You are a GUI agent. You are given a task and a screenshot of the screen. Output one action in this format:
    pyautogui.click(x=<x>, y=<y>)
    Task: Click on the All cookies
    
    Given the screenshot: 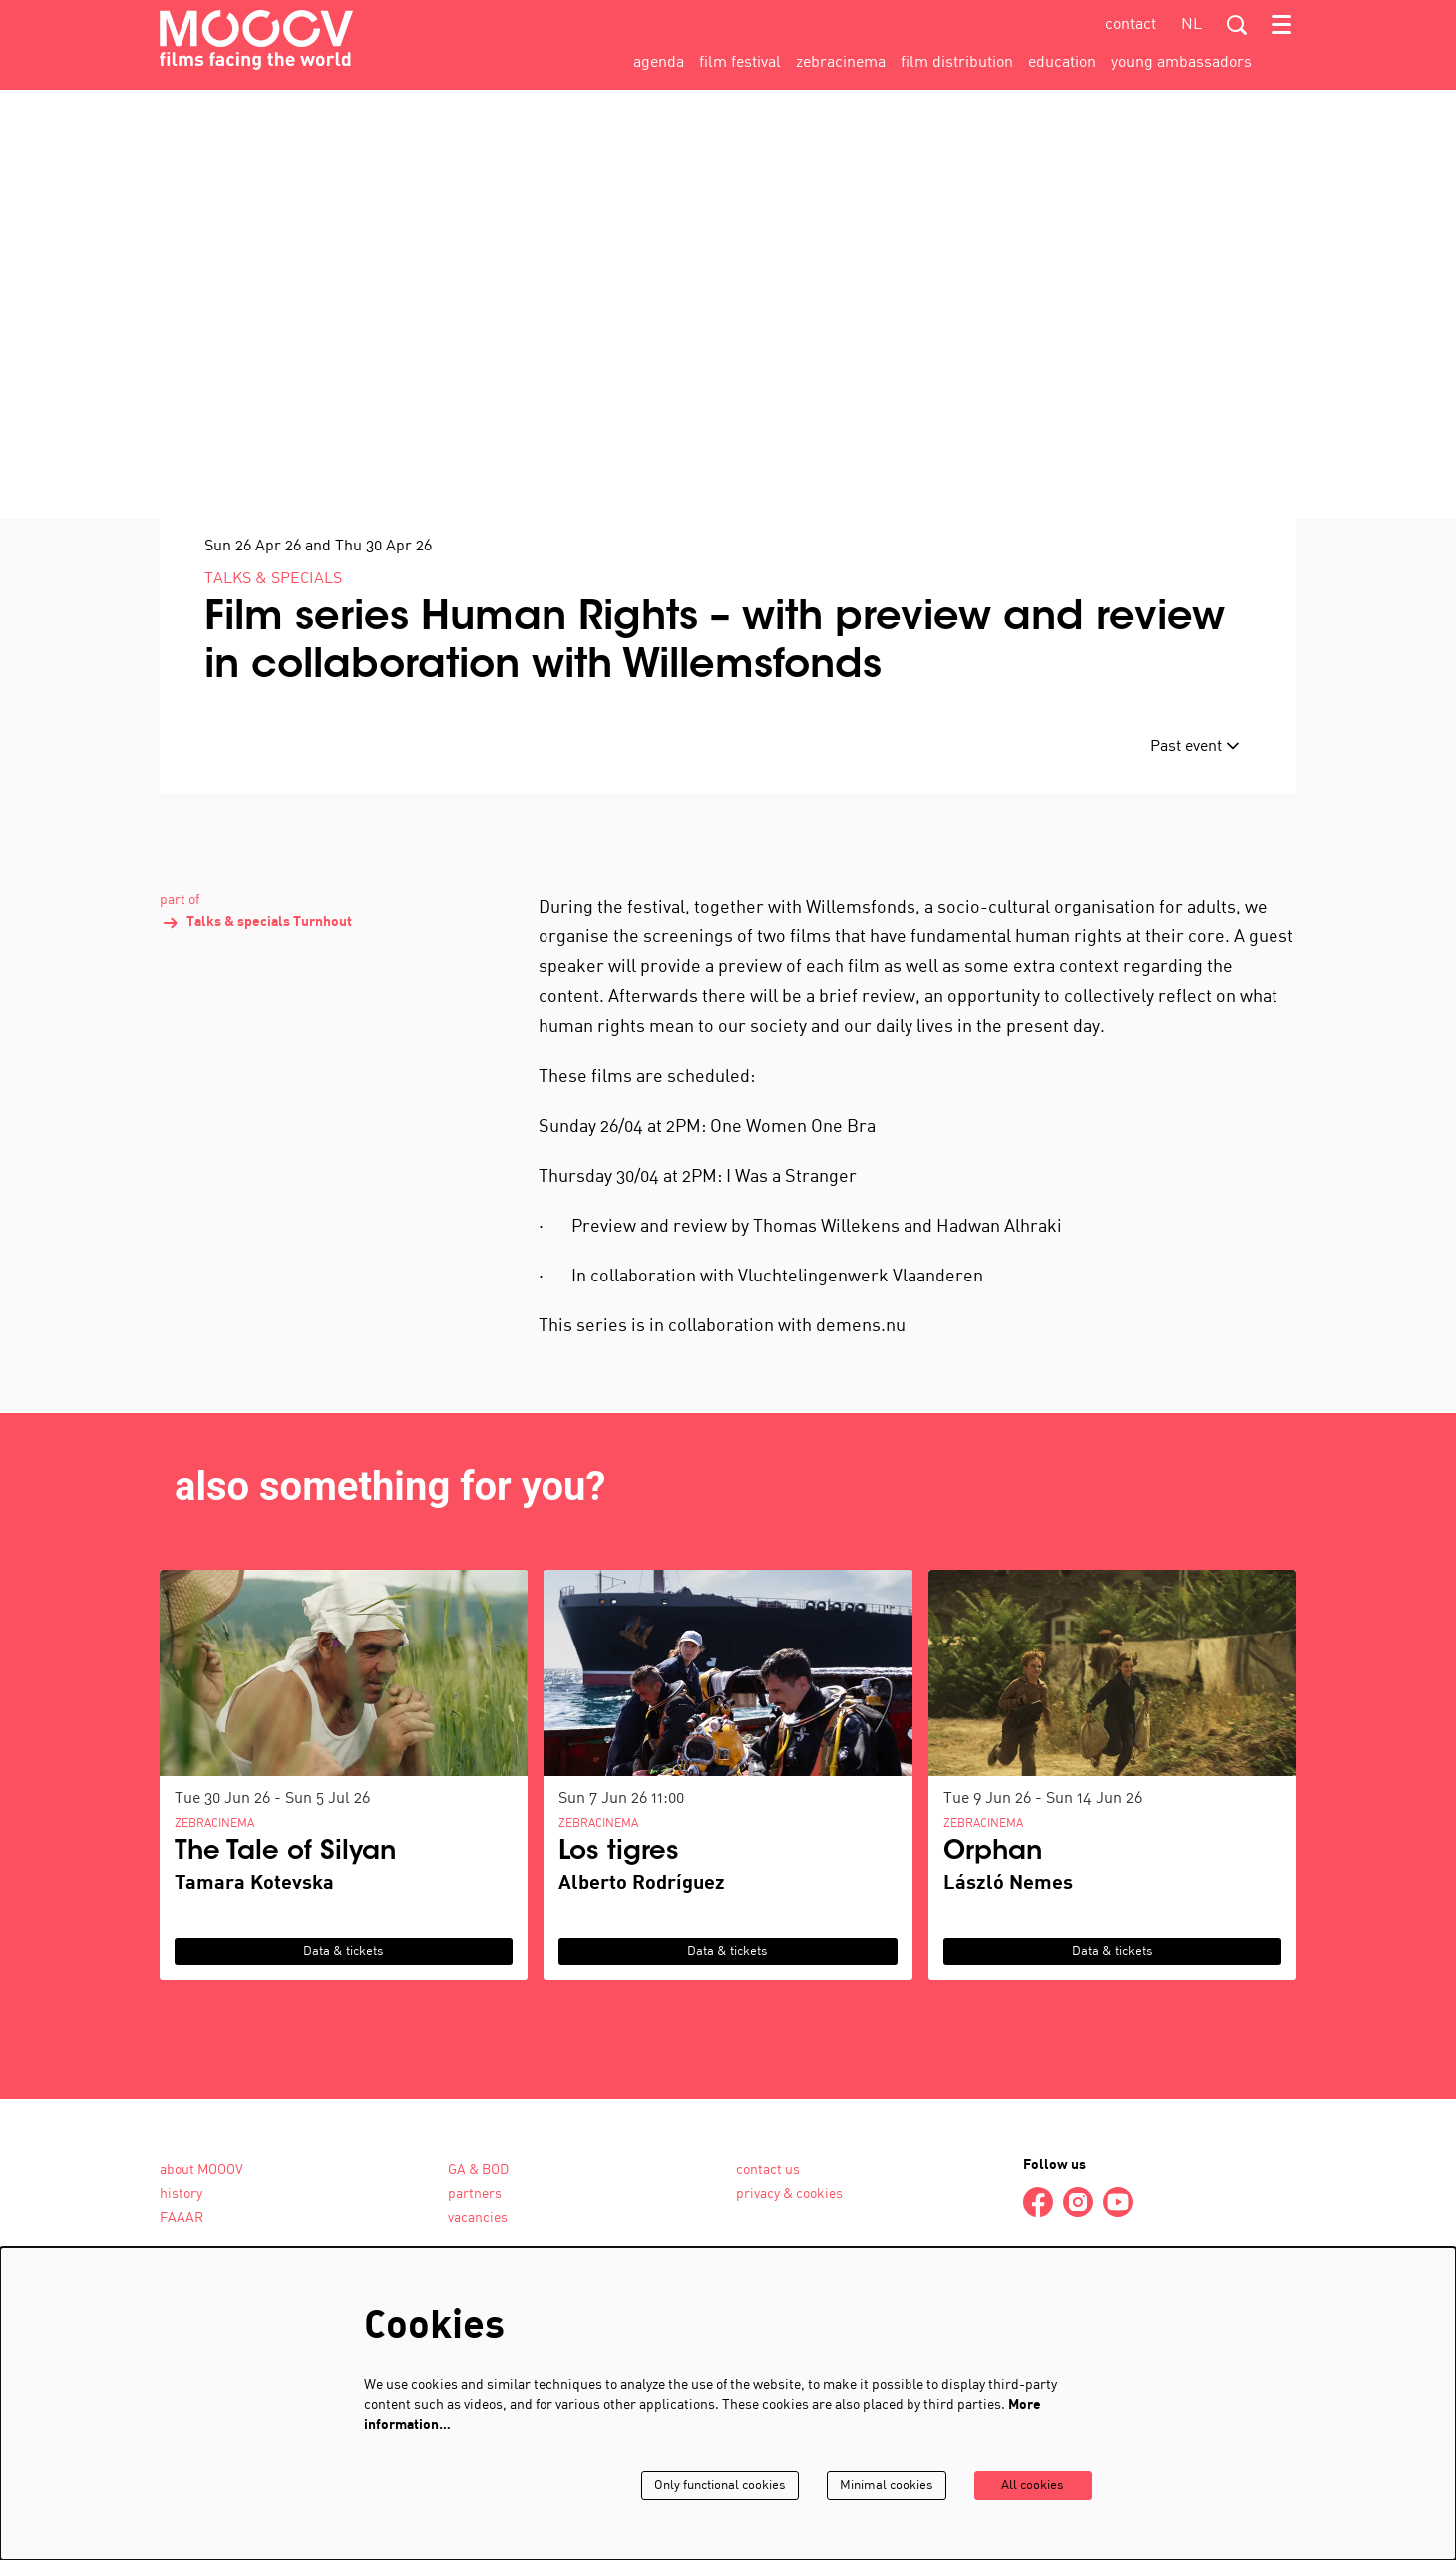 What is the action you would take?
    pyautogui.click(x=1029, y=2485)
    